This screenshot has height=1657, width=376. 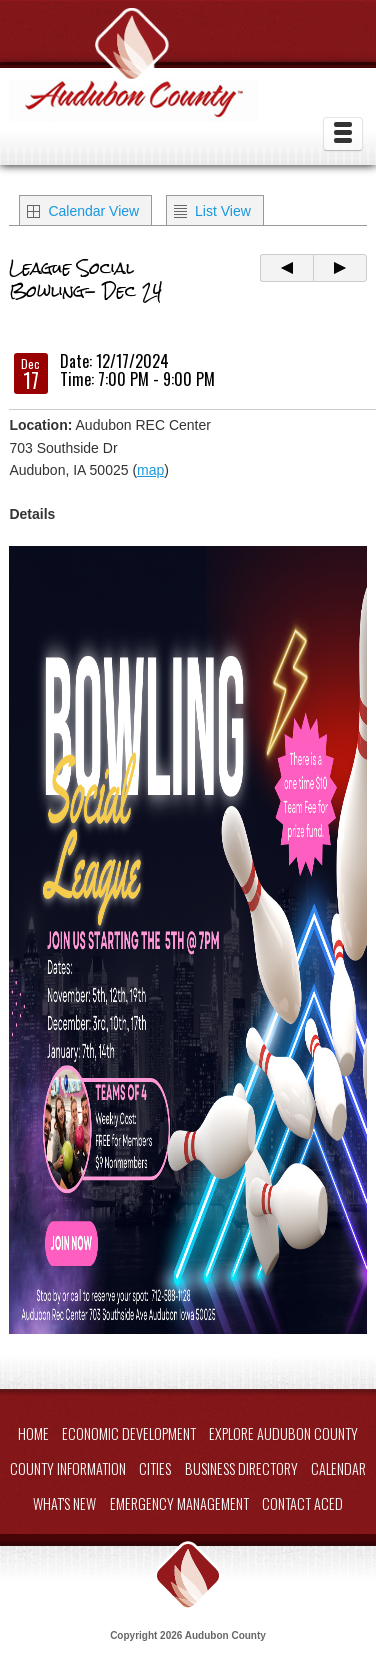 What do you see at coordinates (338, 1468) in the screenshot?
I see `Calendar` at bounding box center [338, 1468].